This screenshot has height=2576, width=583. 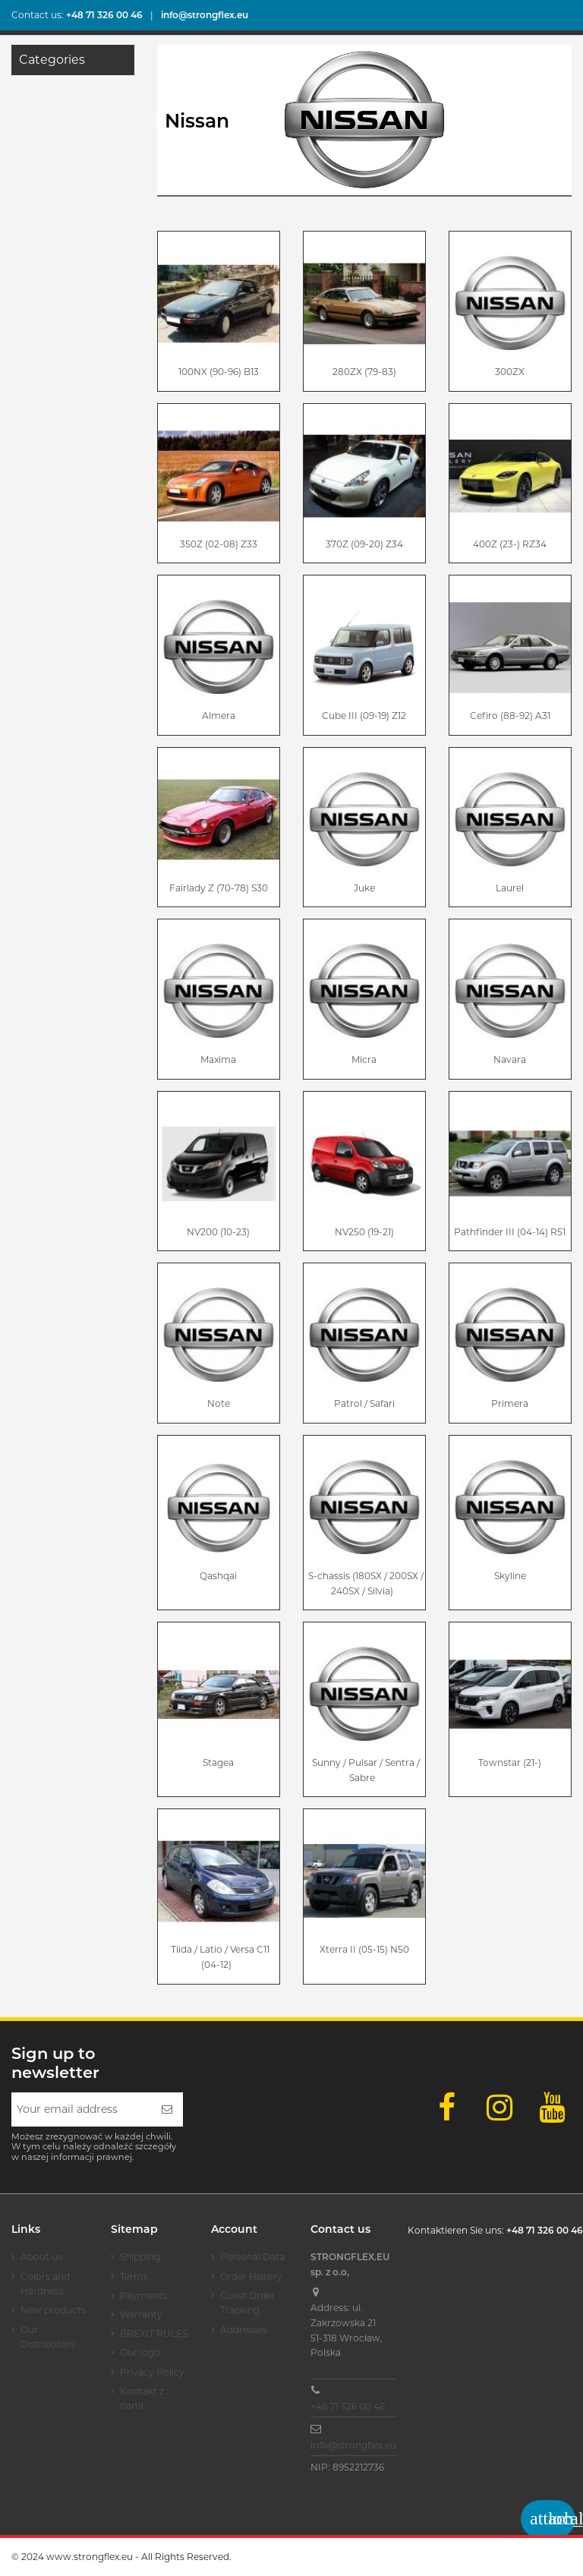 What do you see at coordinates (45, 2284) in the screenshot?
I see `Colors and Hardness` at bounding box center [45, 2284].